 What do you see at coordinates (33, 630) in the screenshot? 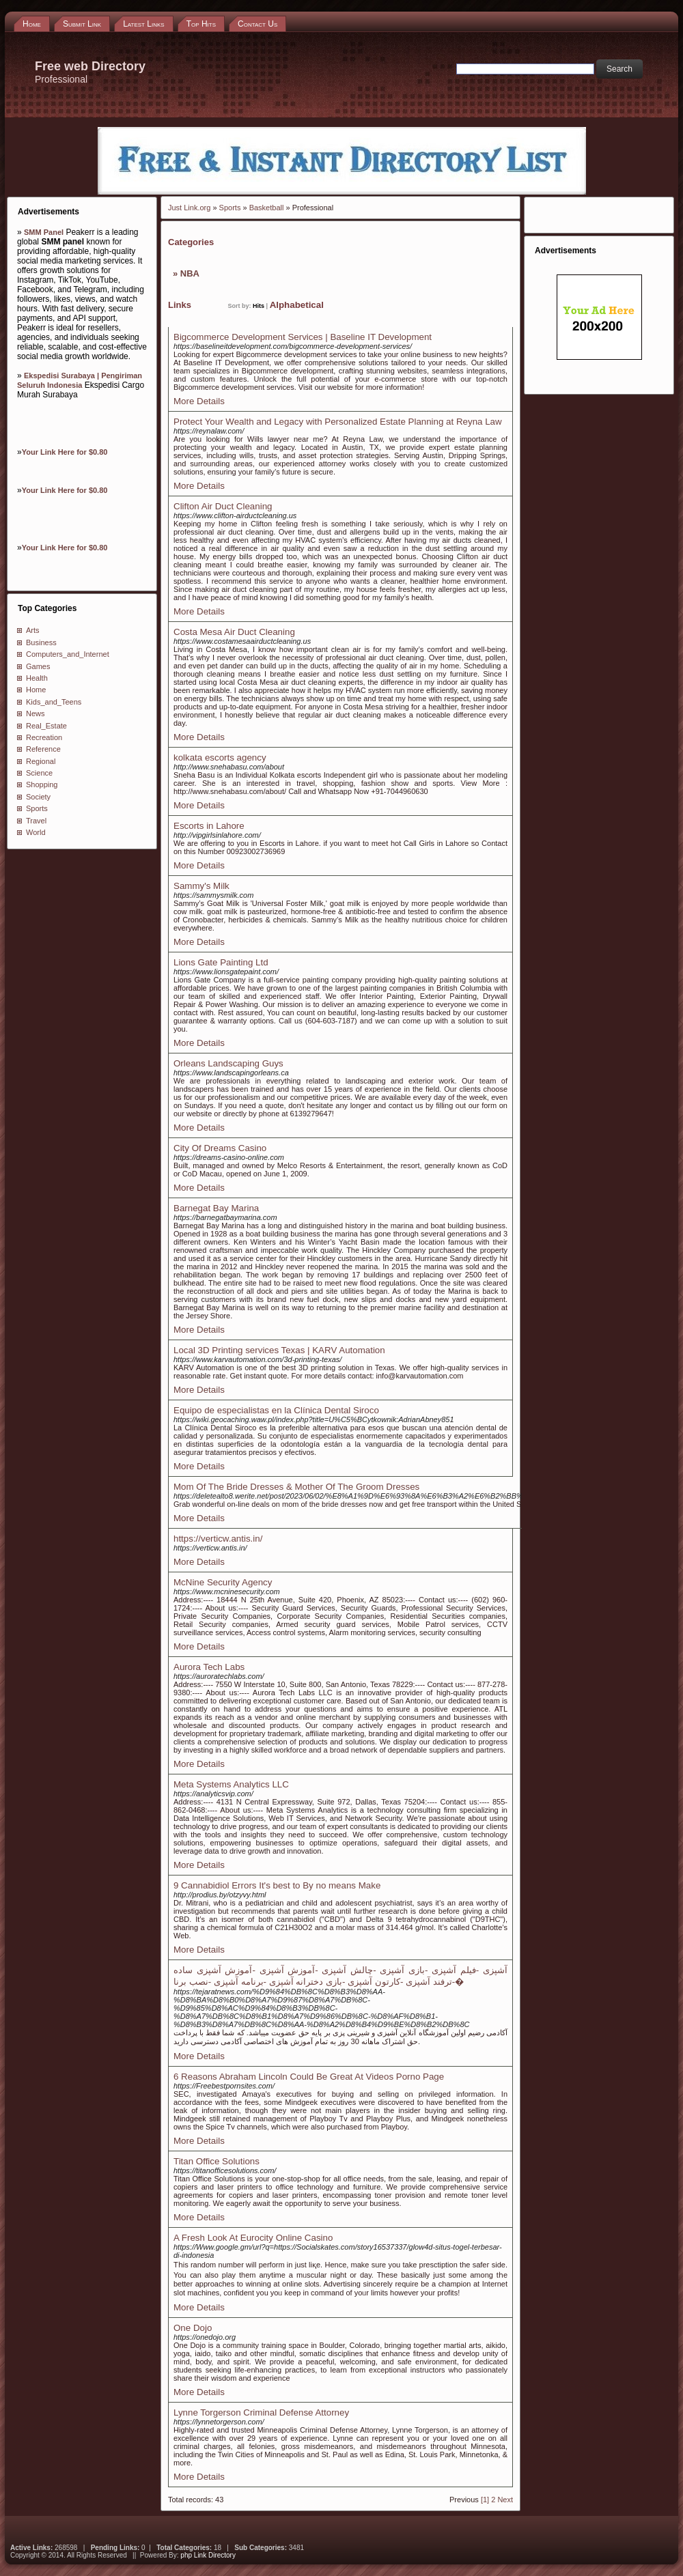
I see `Arts` at bounding box center [33, 630].